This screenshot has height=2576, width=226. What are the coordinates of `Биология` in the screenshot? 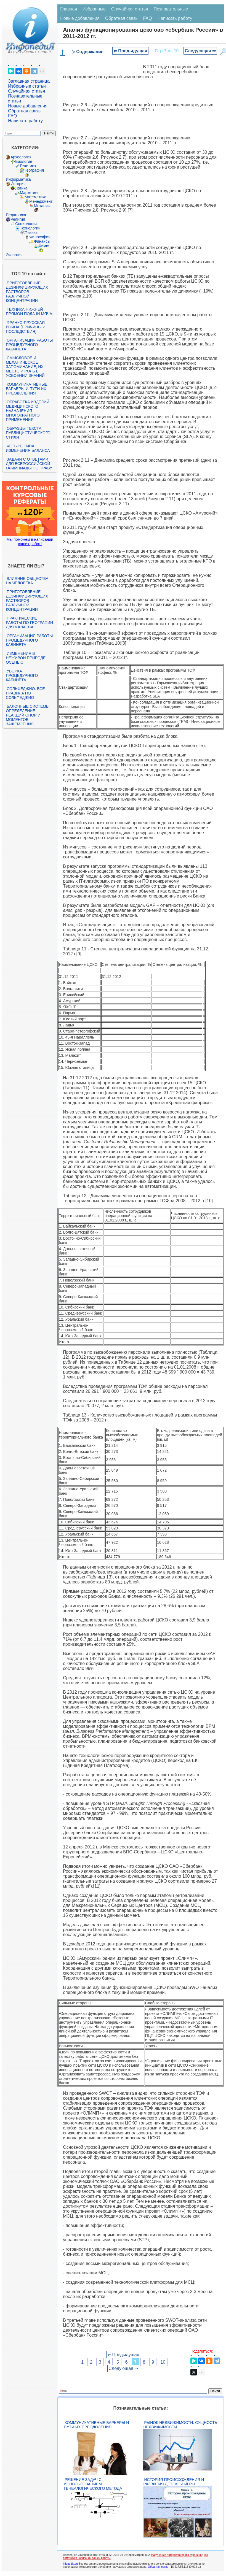 It's located at (23, 161).